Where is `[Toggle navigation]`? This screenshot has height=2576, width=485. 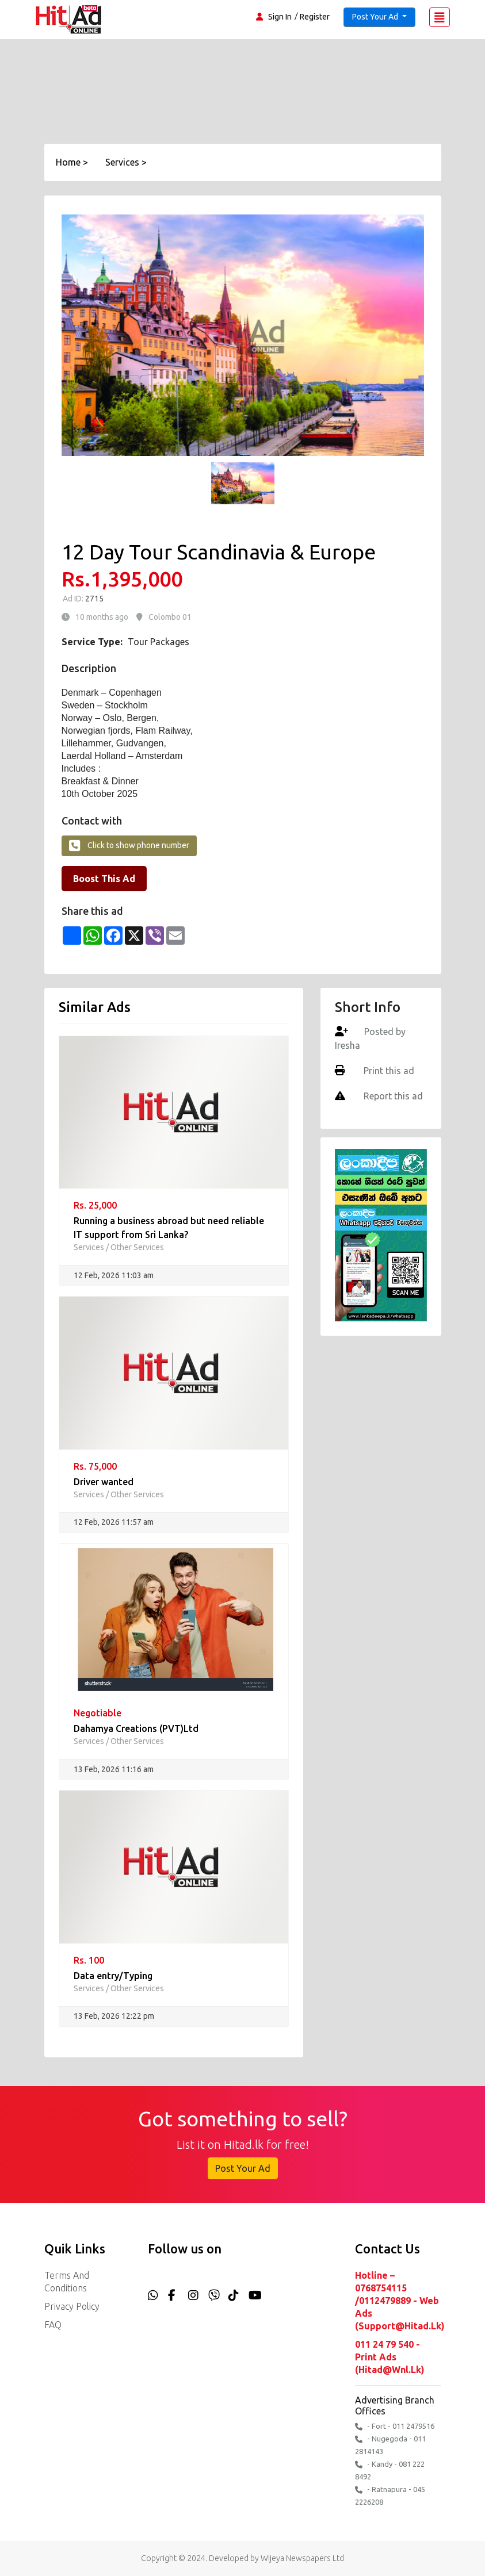
[Toggle navigation] is located at coordinates (439, 17).